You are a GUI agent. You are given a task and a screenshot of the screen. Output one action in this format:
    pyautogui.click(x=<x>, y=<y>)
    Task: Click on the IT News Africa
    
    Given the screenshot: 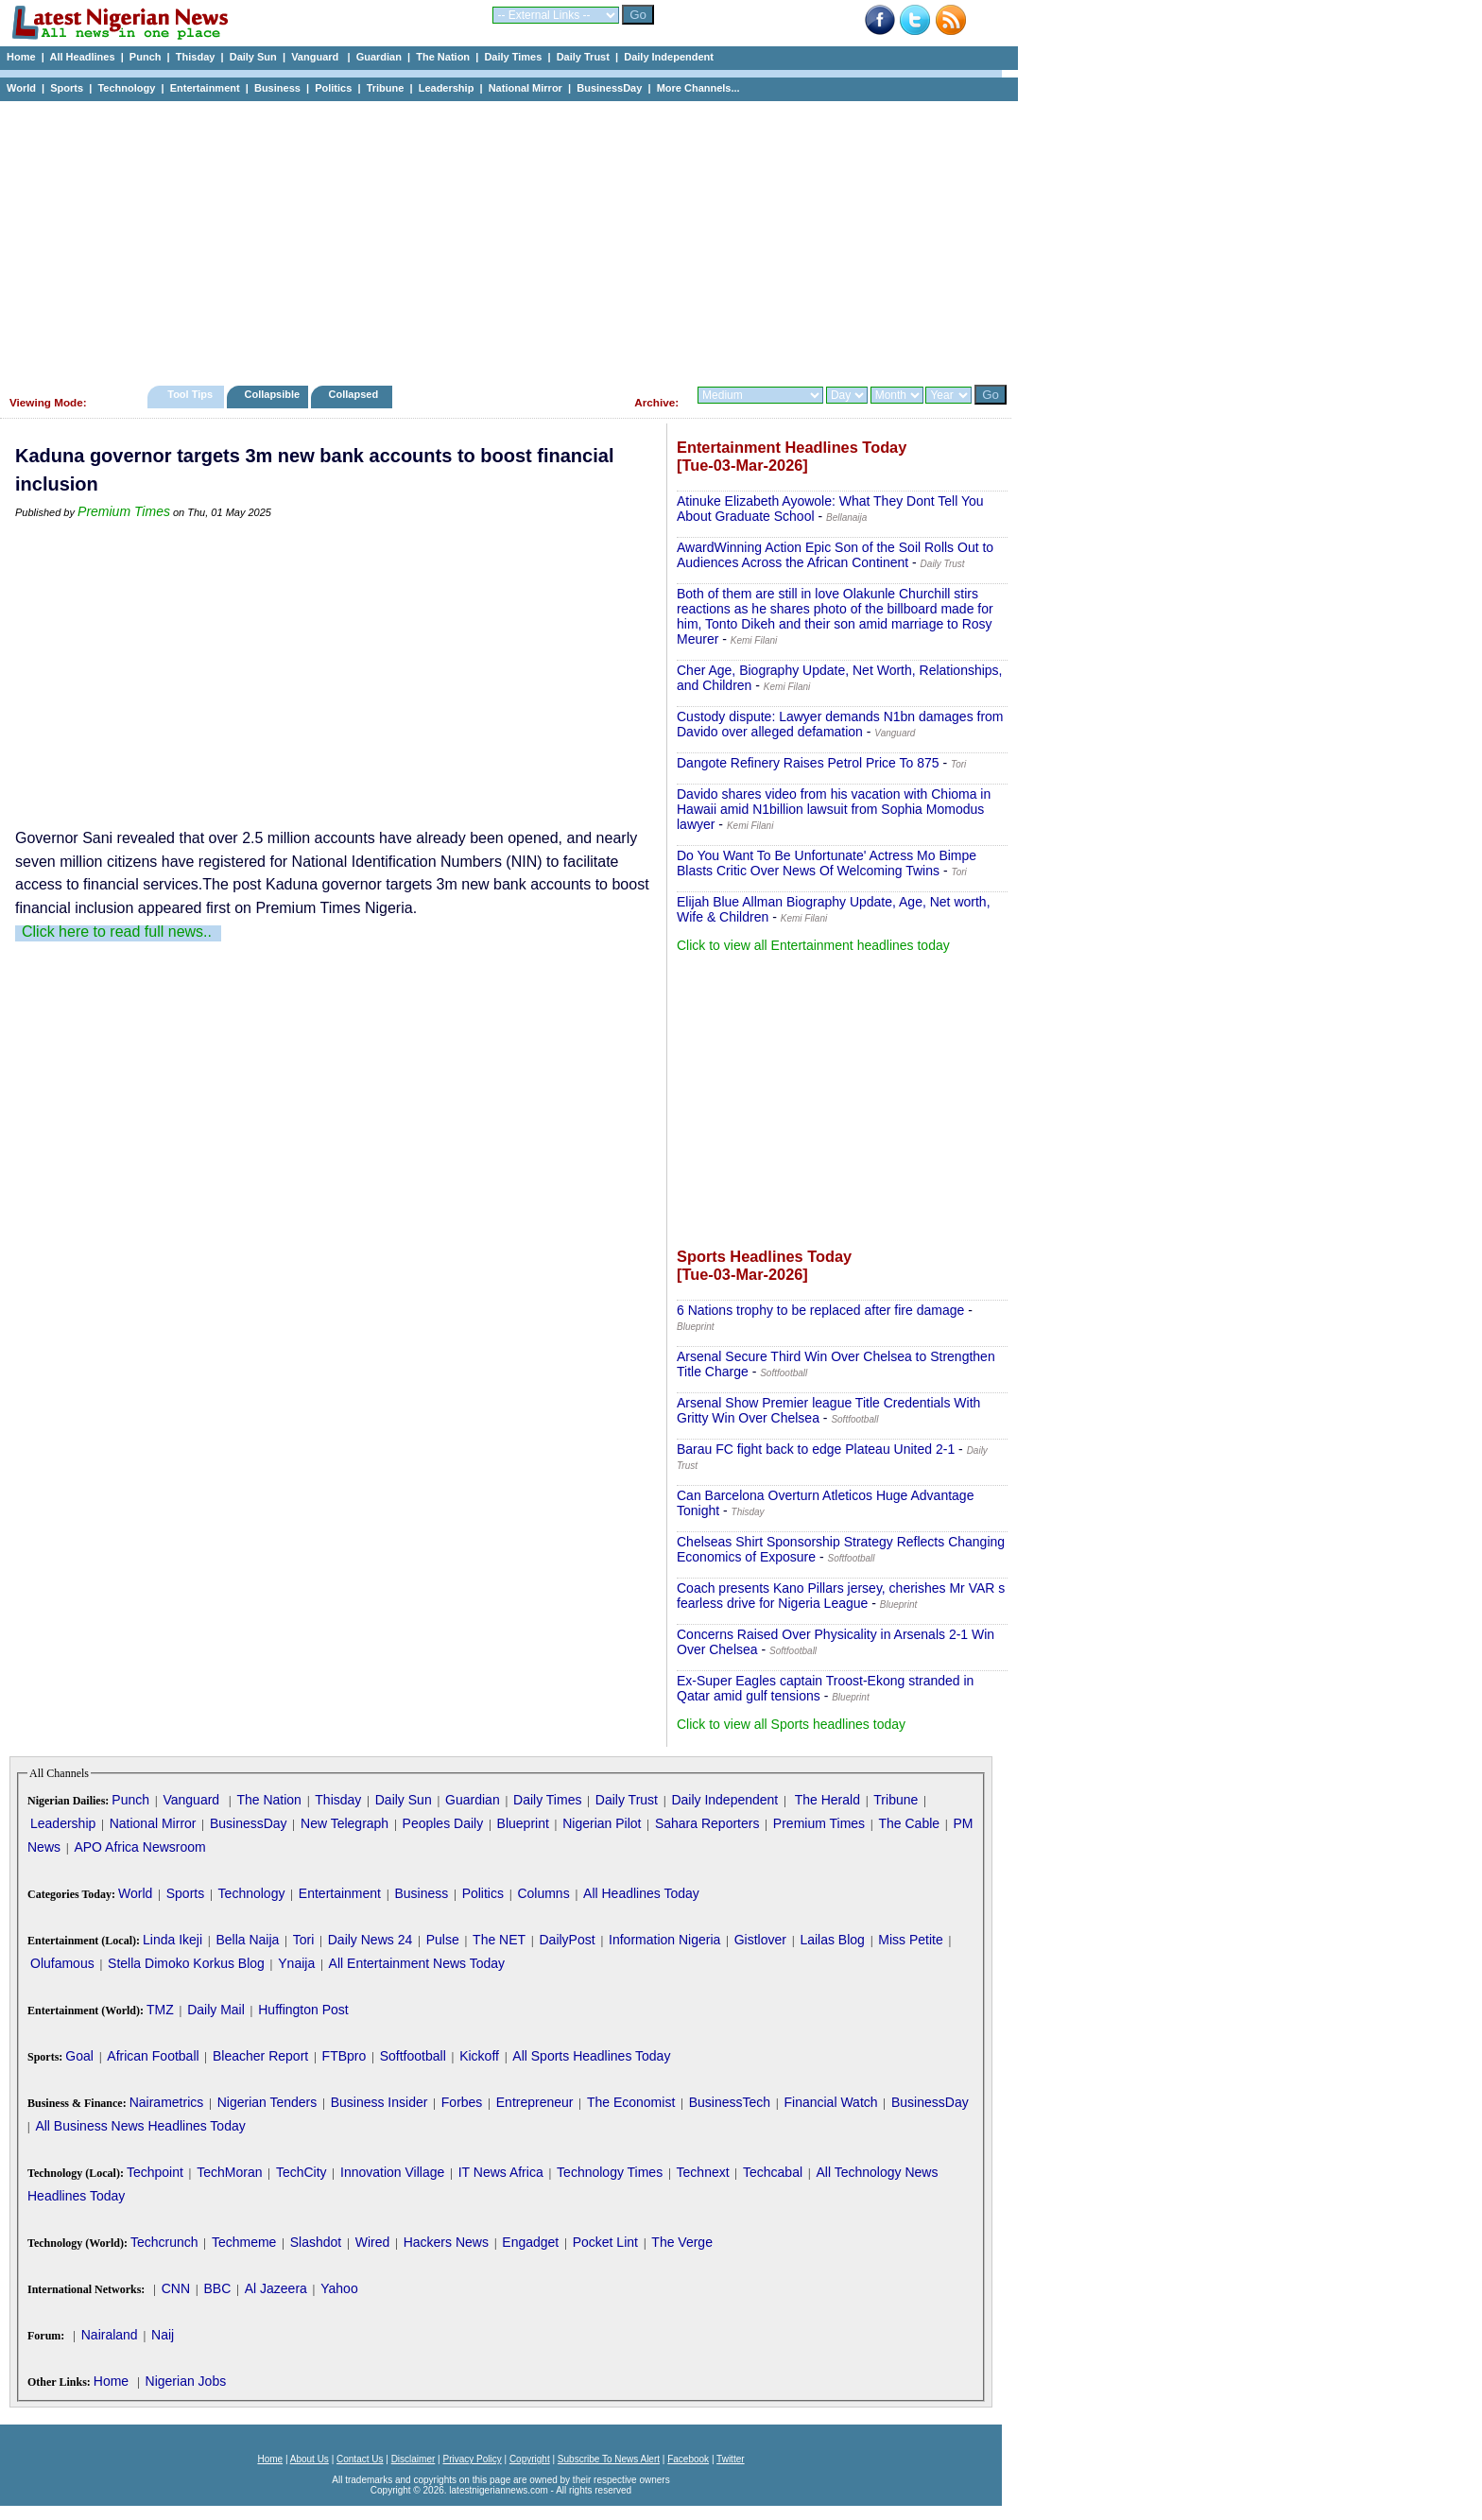 What is the action you would take?
    pyautogui.click(x=500, y=2172)
    